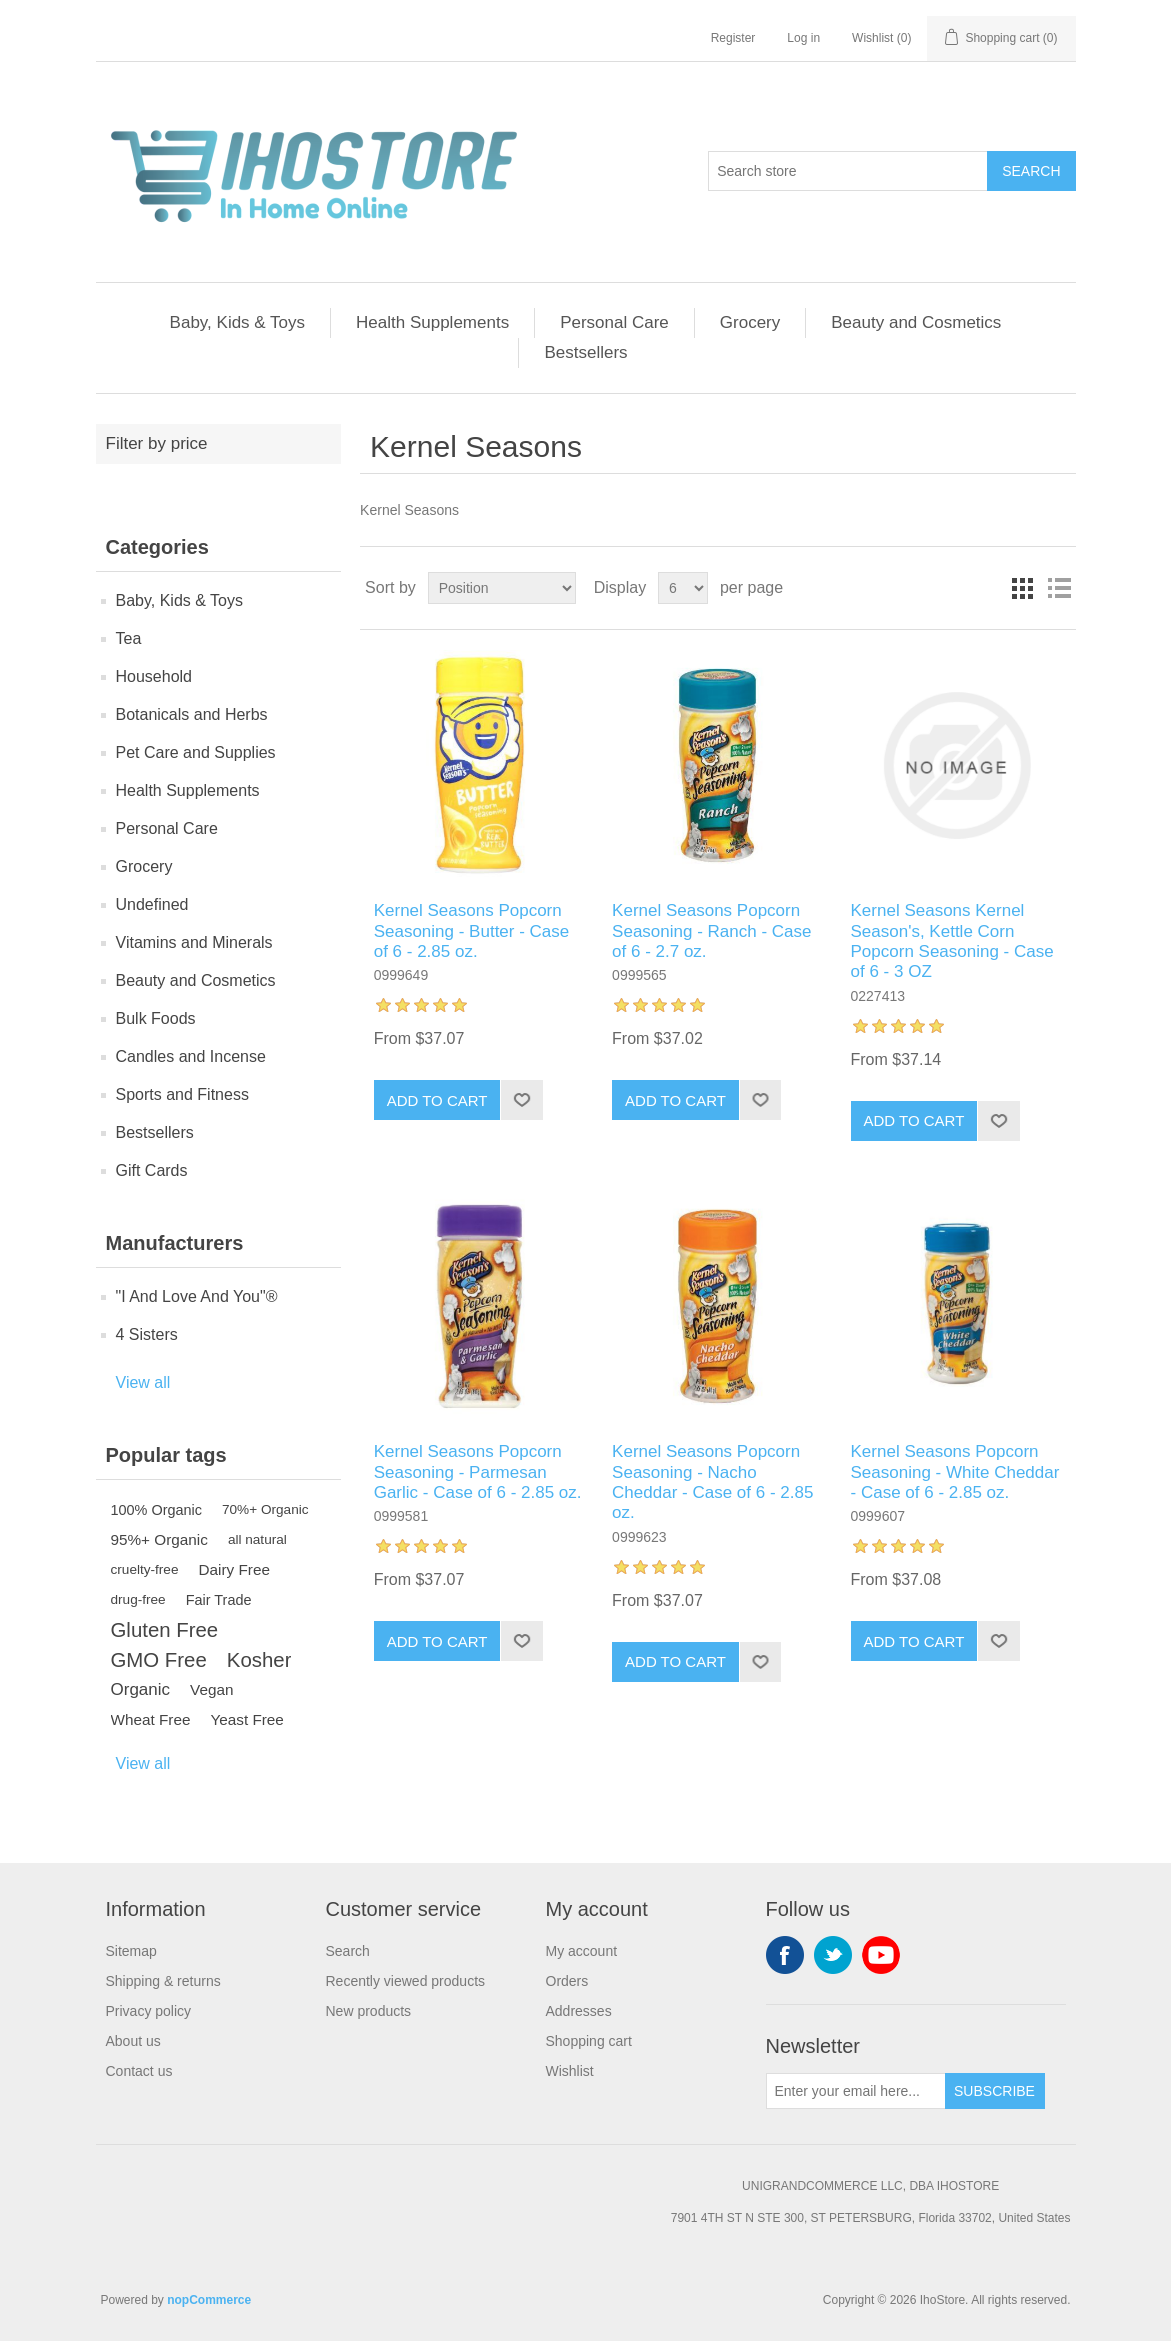 This screenshot has height=2341, width=1171. I want to click on New products, so click(369, 2011).